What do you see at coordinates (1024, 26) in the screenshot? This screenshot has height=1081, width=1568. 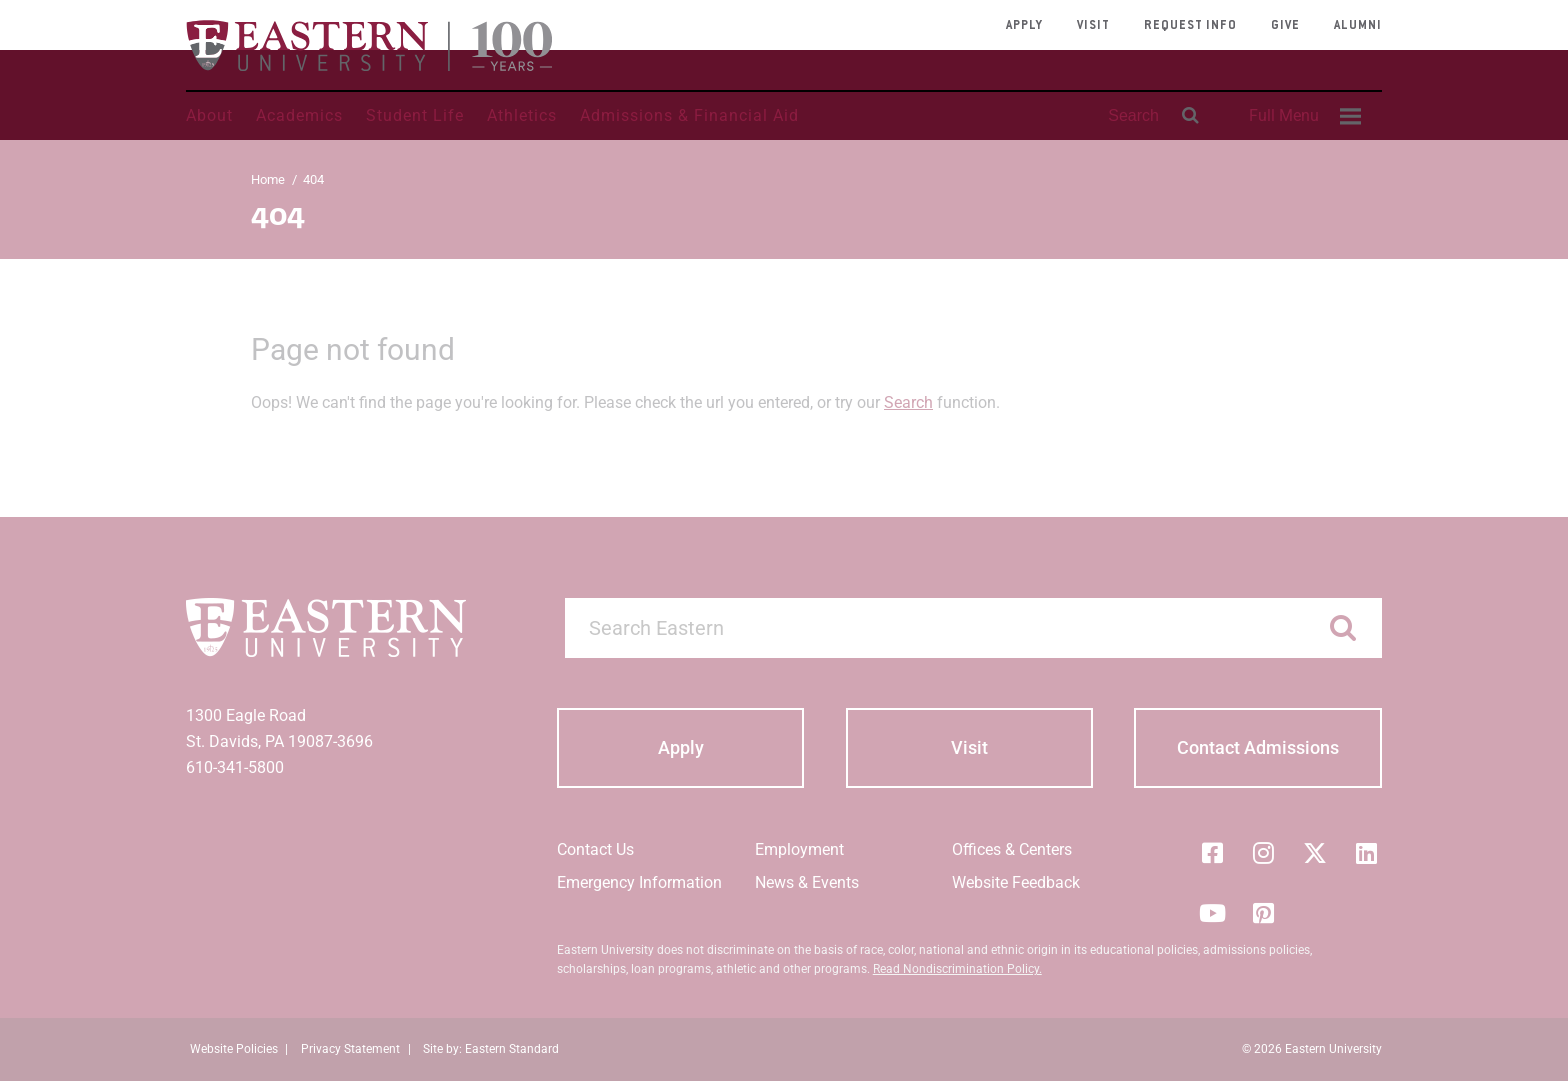 I see `Apply` at bounding box center [1024, 26].